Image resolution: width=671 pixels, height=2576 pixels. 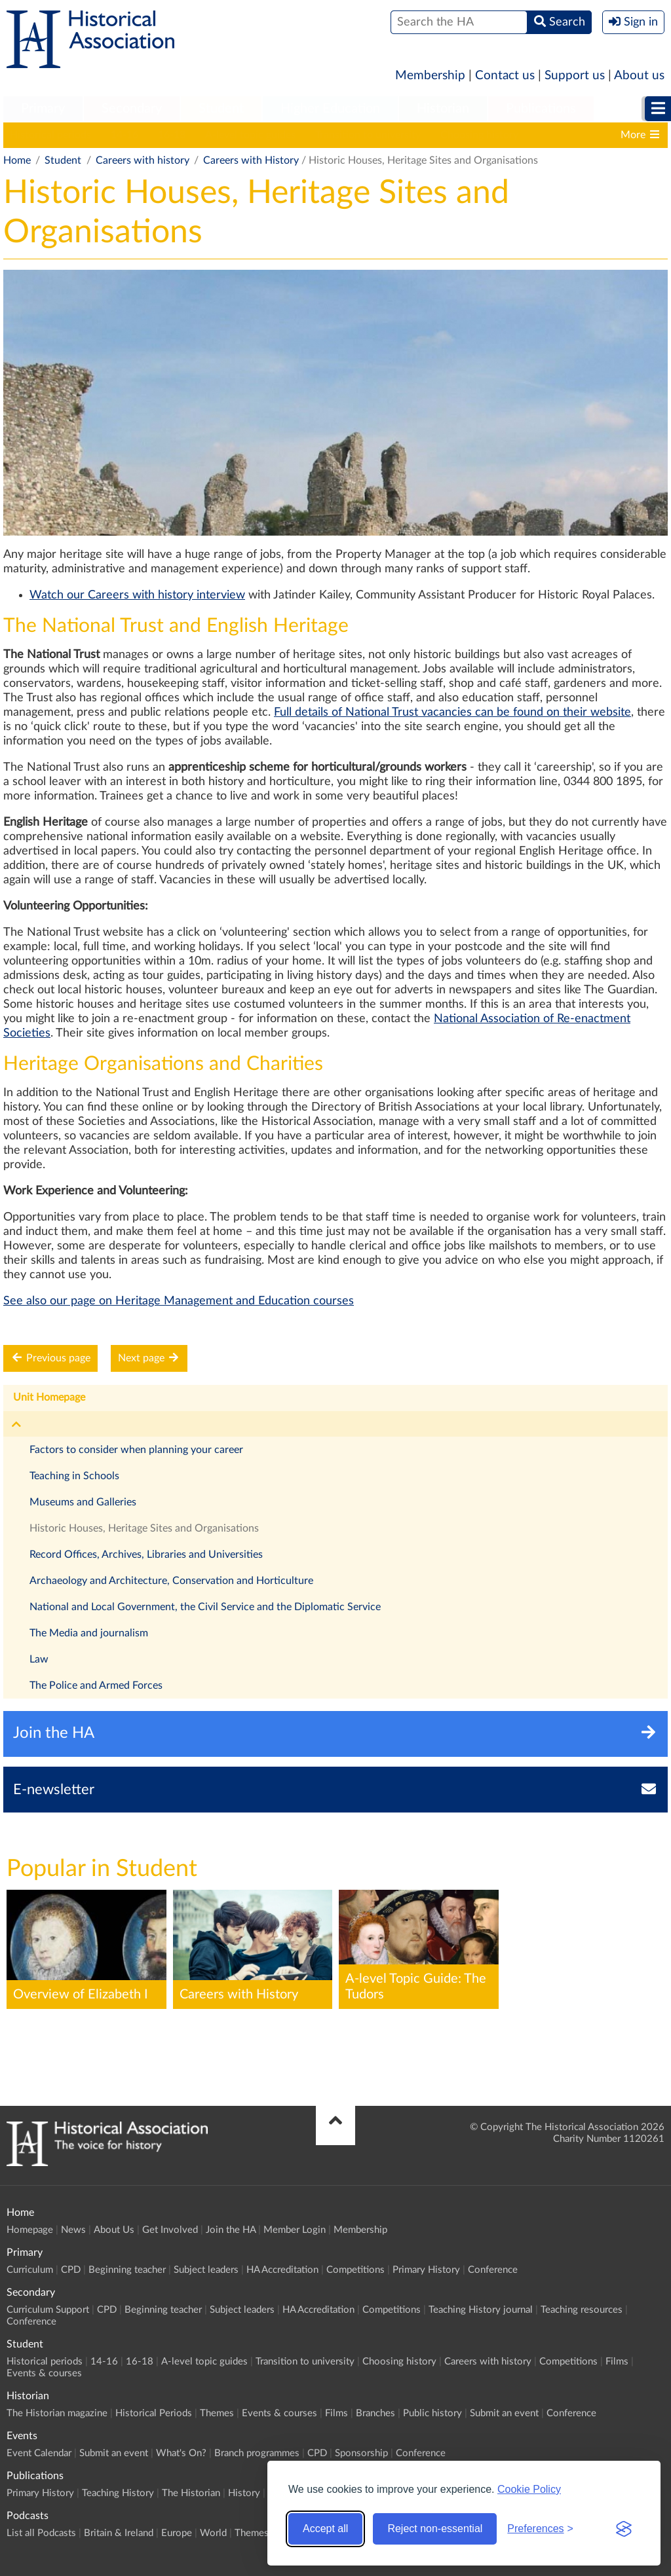 I want to click on Branch programmes, so click(x=256, y=2453).